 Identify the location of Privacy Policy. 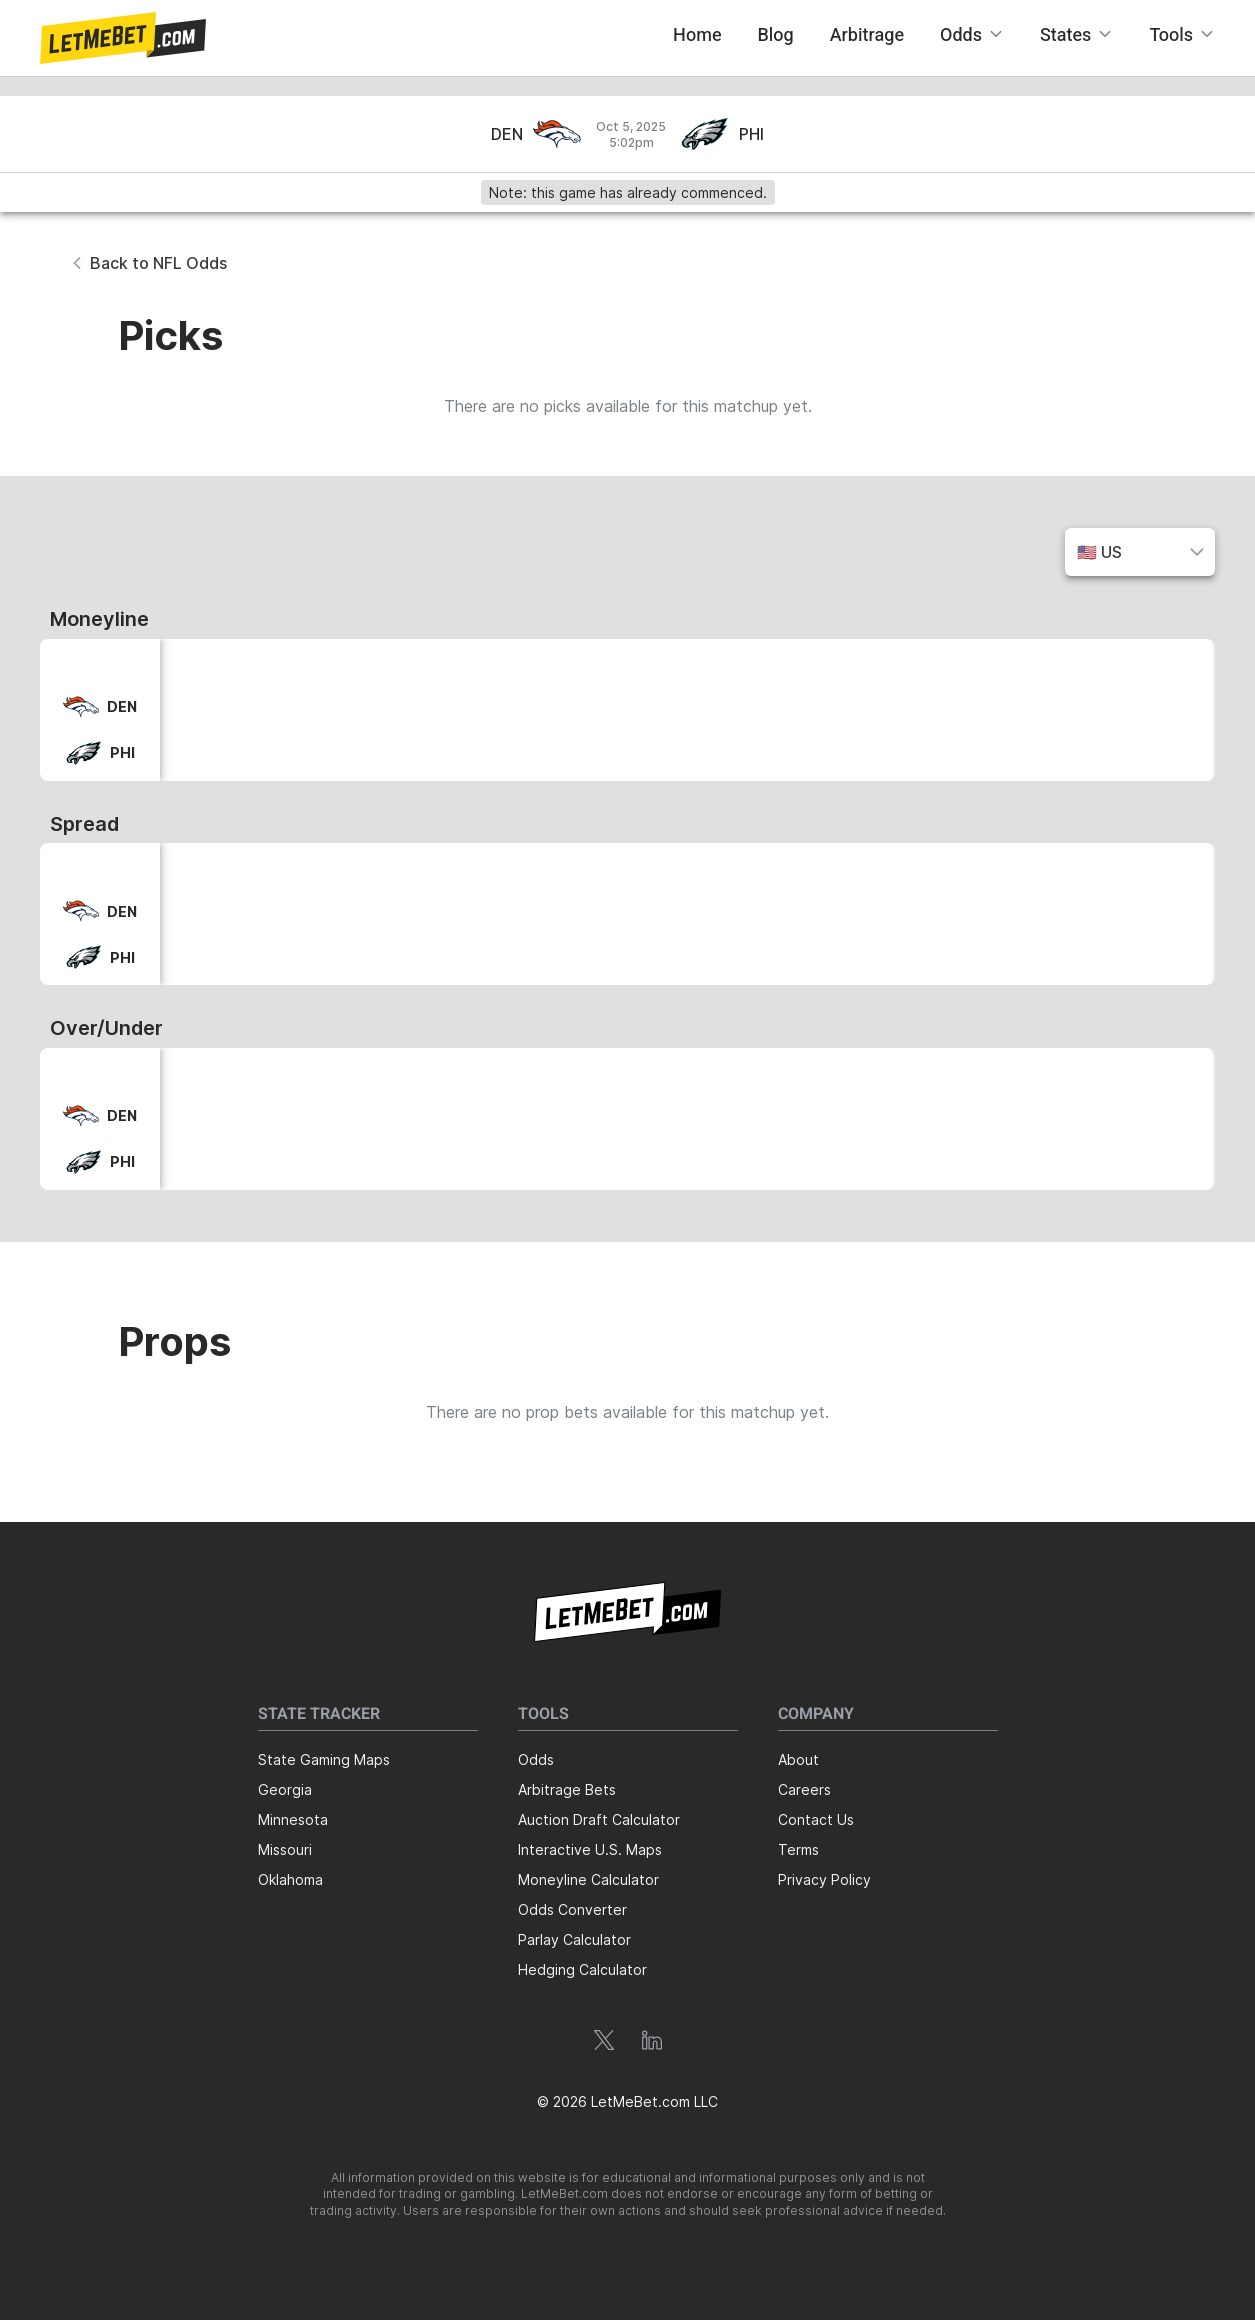
(824, 1879).